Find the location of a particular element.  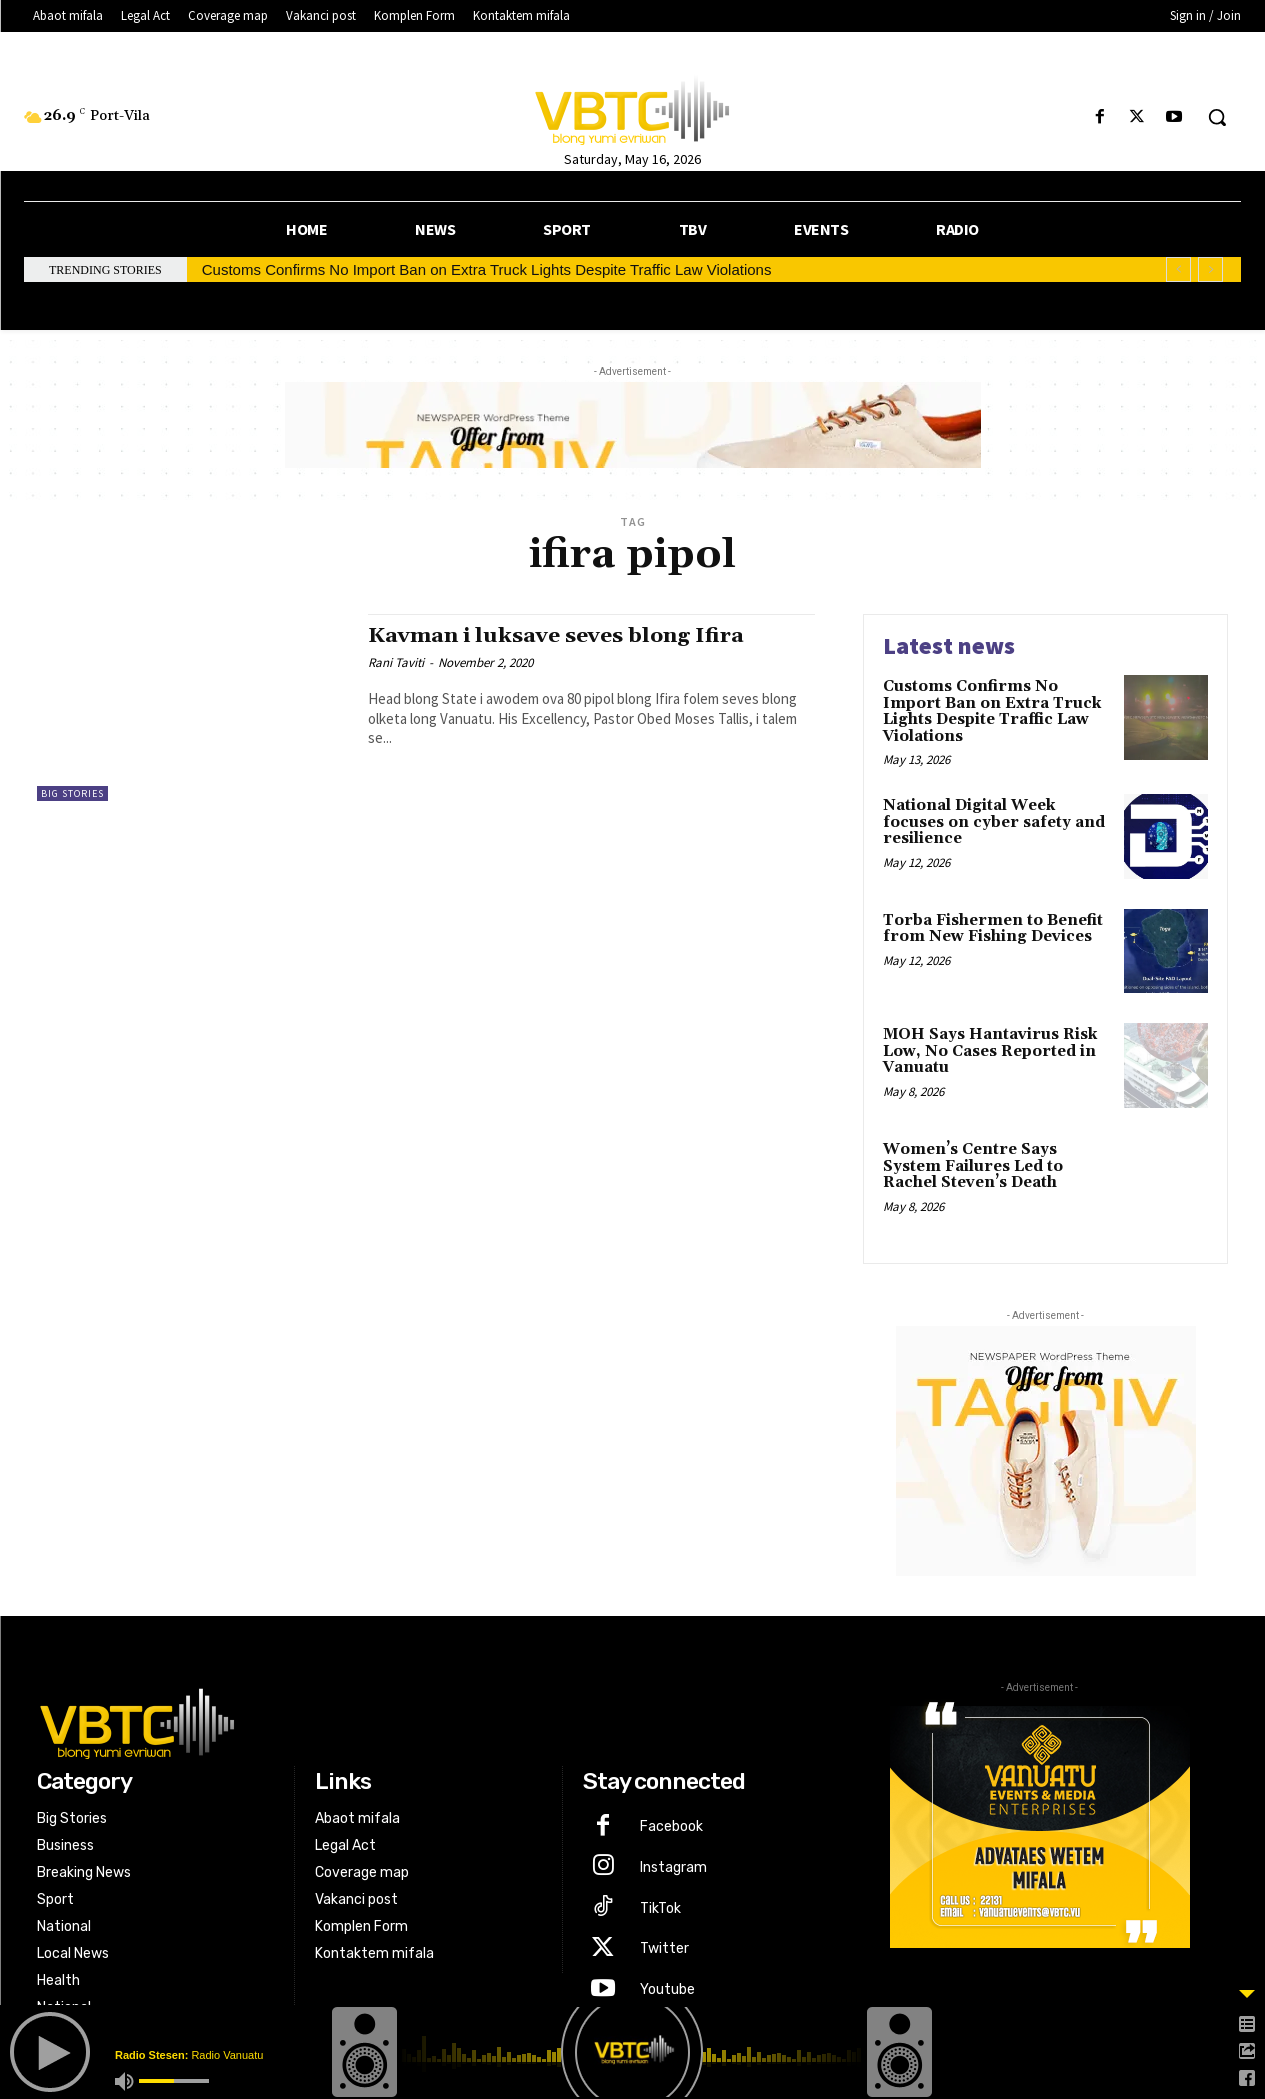

TikTok is located at coordinates (660, 1908).